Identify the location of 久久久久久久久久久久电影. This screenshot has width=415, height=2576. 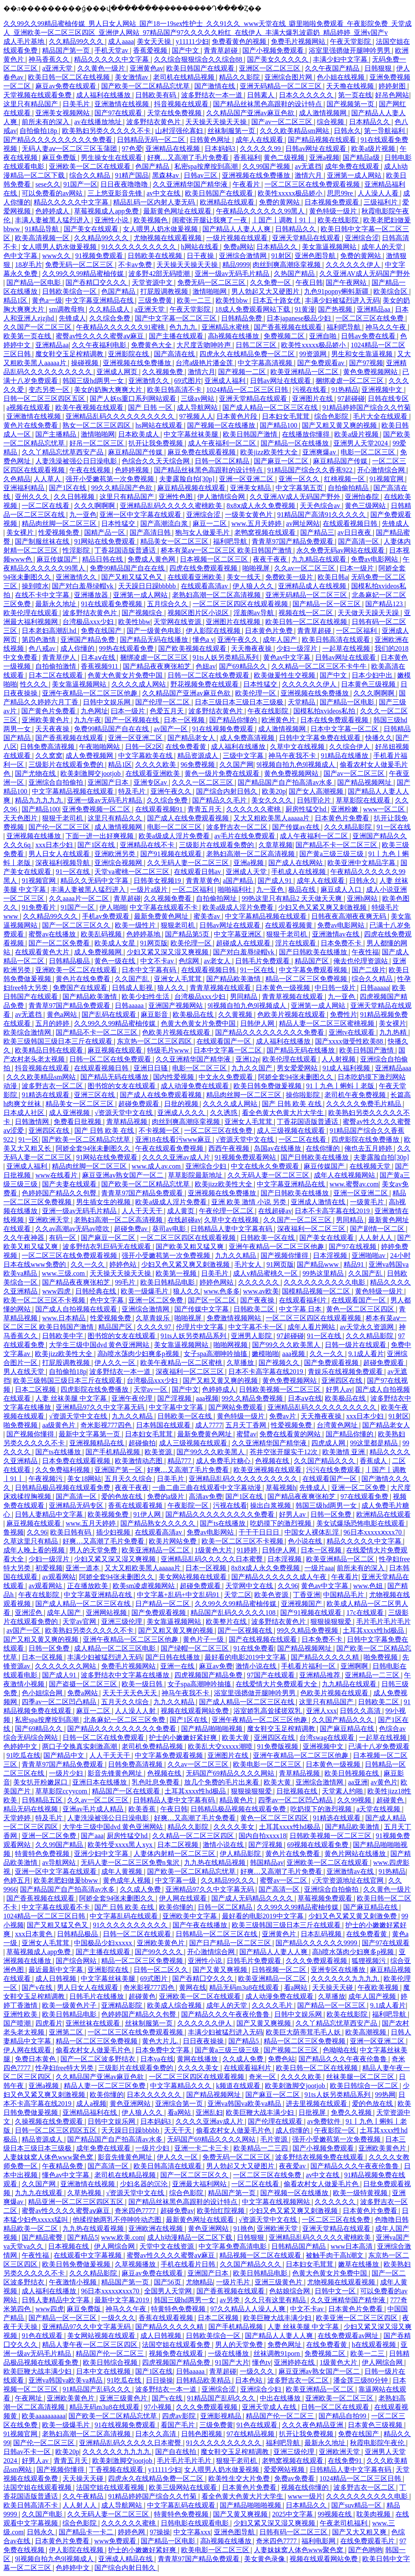
(325, 1282).